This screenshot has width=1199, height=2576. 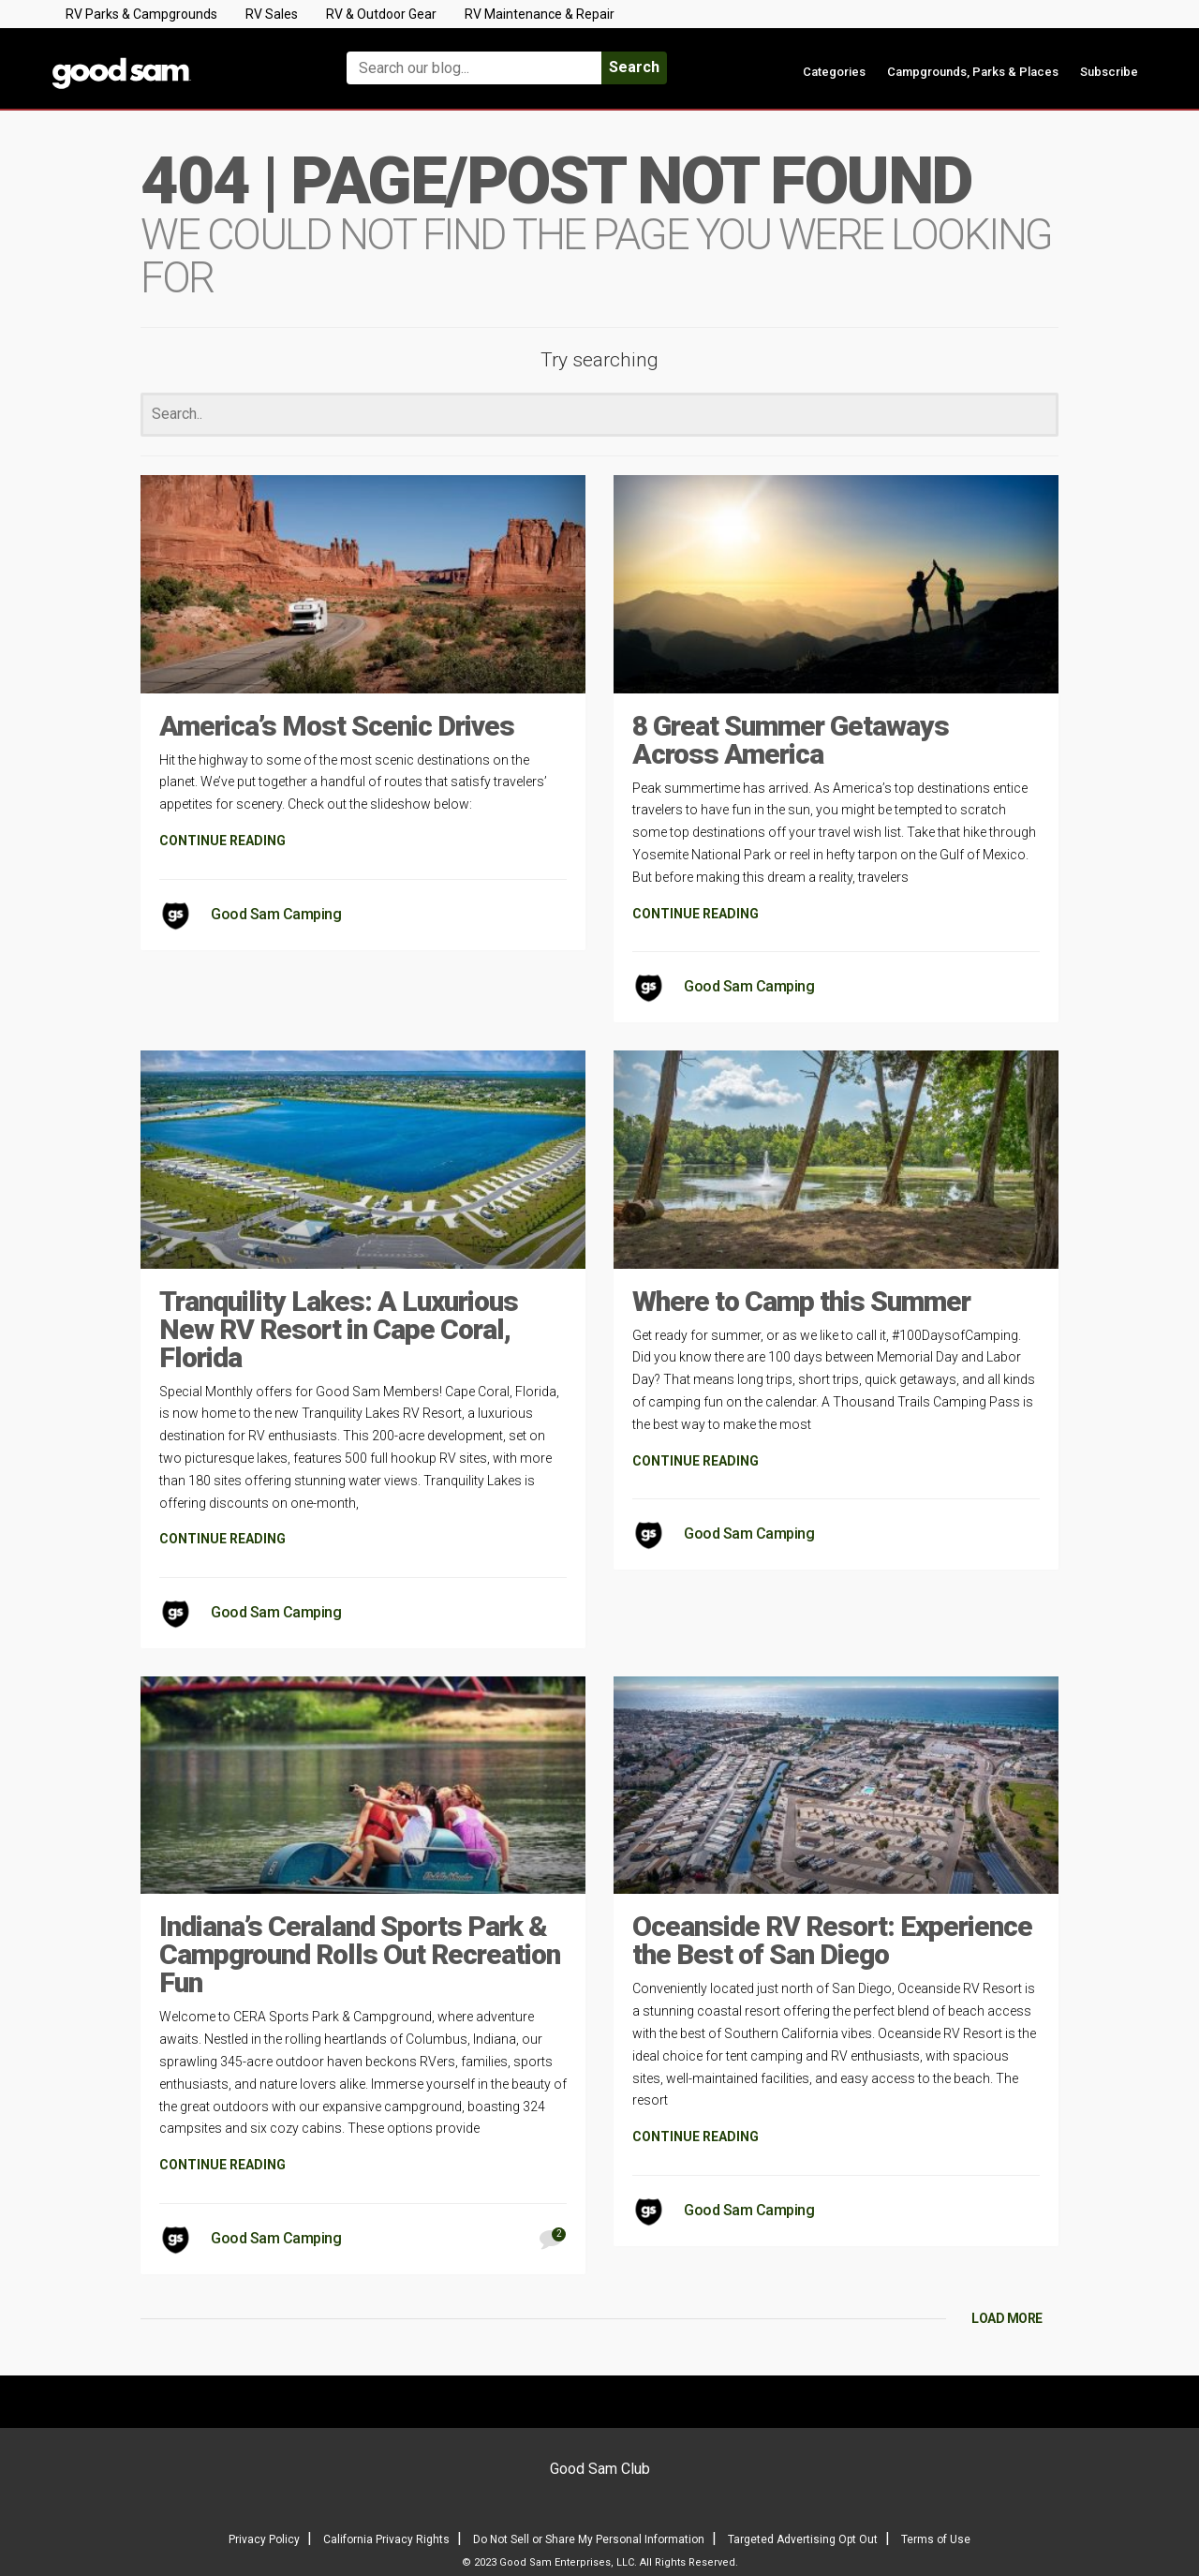 I want to click on Do Not Sell or Share My Personal Information, so click(x=588, y=2539).